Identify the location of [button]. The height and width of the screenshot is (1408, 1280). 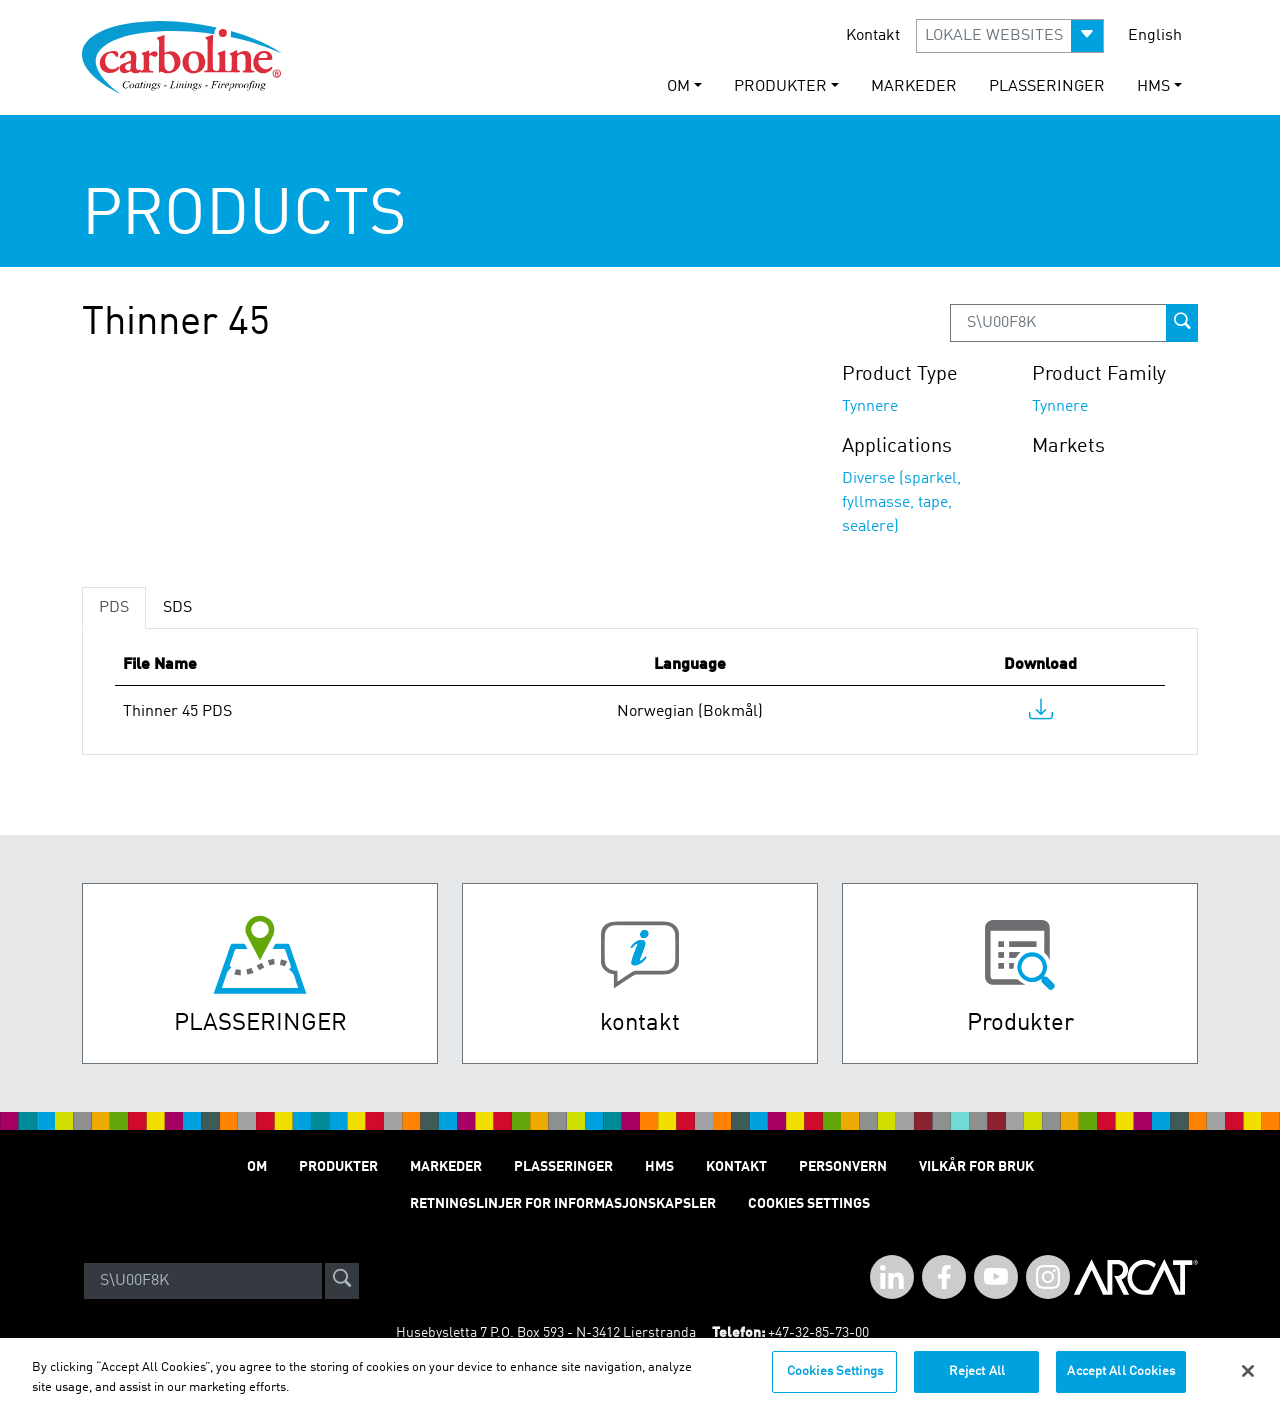
(1010, 36).